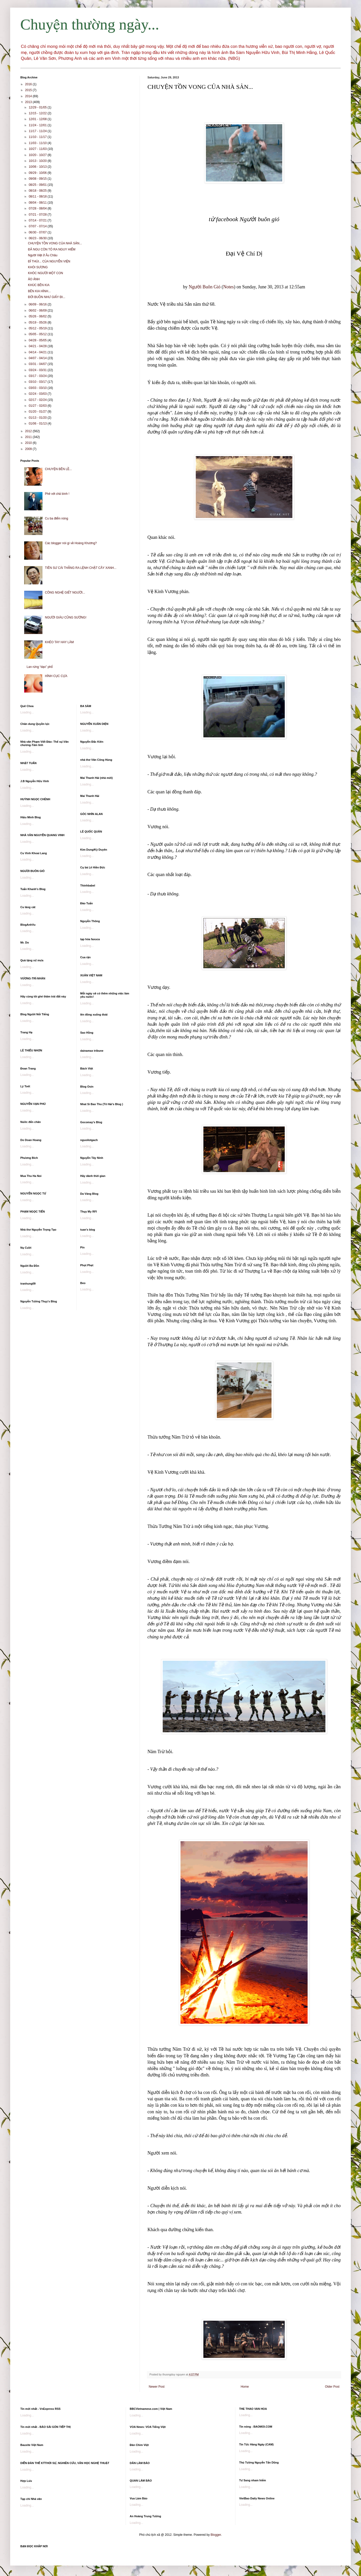  Describe the element at coordinates (38, 328) in the screenshot. I see `05/12 - 05/19` at that location.